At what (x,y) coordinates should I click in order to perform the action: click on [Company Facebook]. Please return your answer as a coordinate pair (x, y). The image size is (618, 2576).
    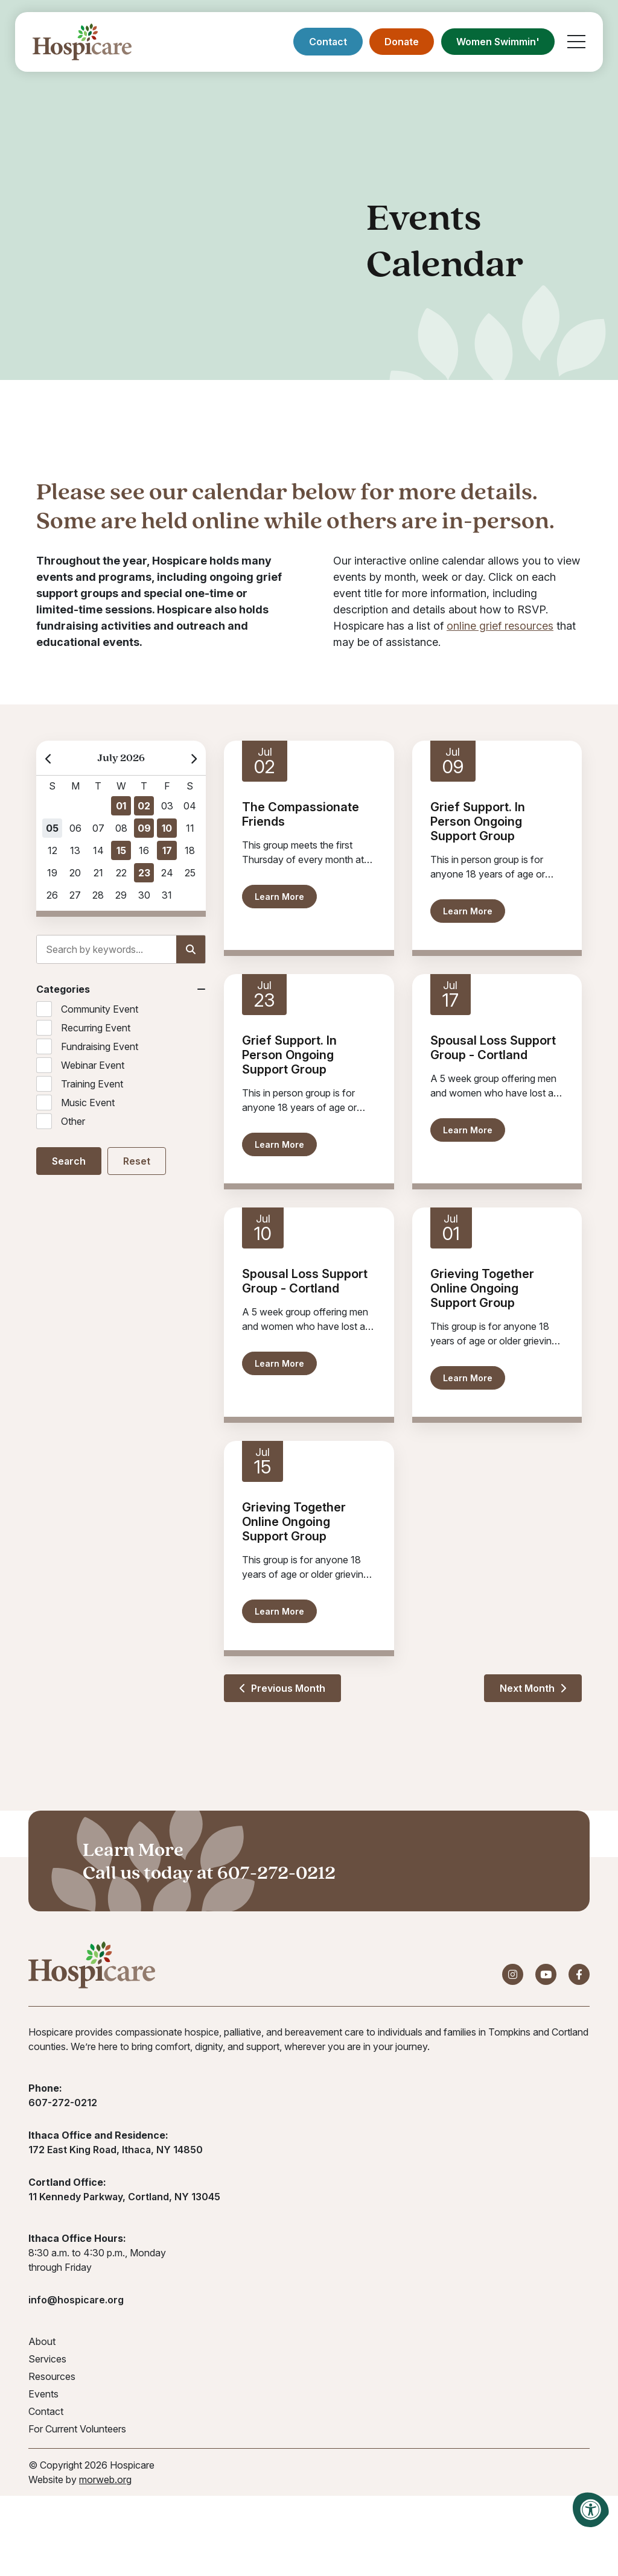
    Looking at the image, I should click on (579, 1975).